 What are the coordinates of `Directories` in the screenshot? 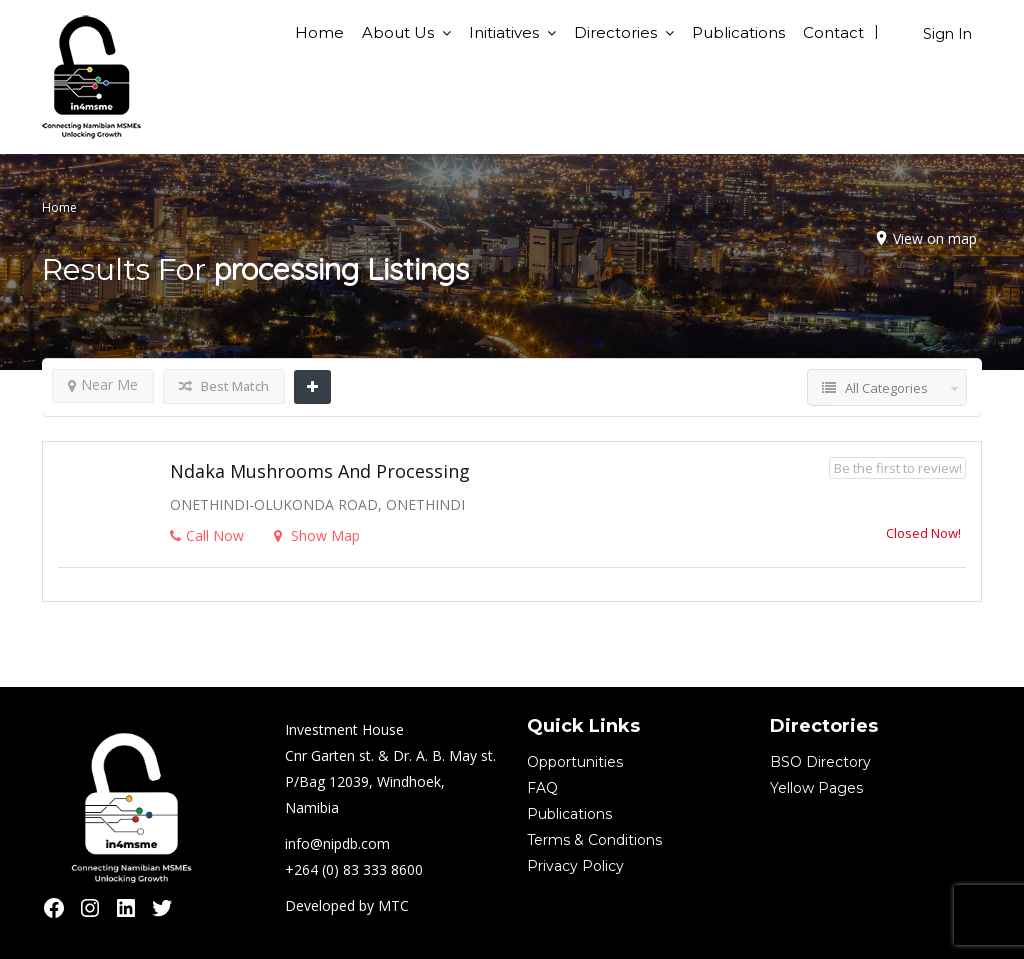 It's located at (615, 32).